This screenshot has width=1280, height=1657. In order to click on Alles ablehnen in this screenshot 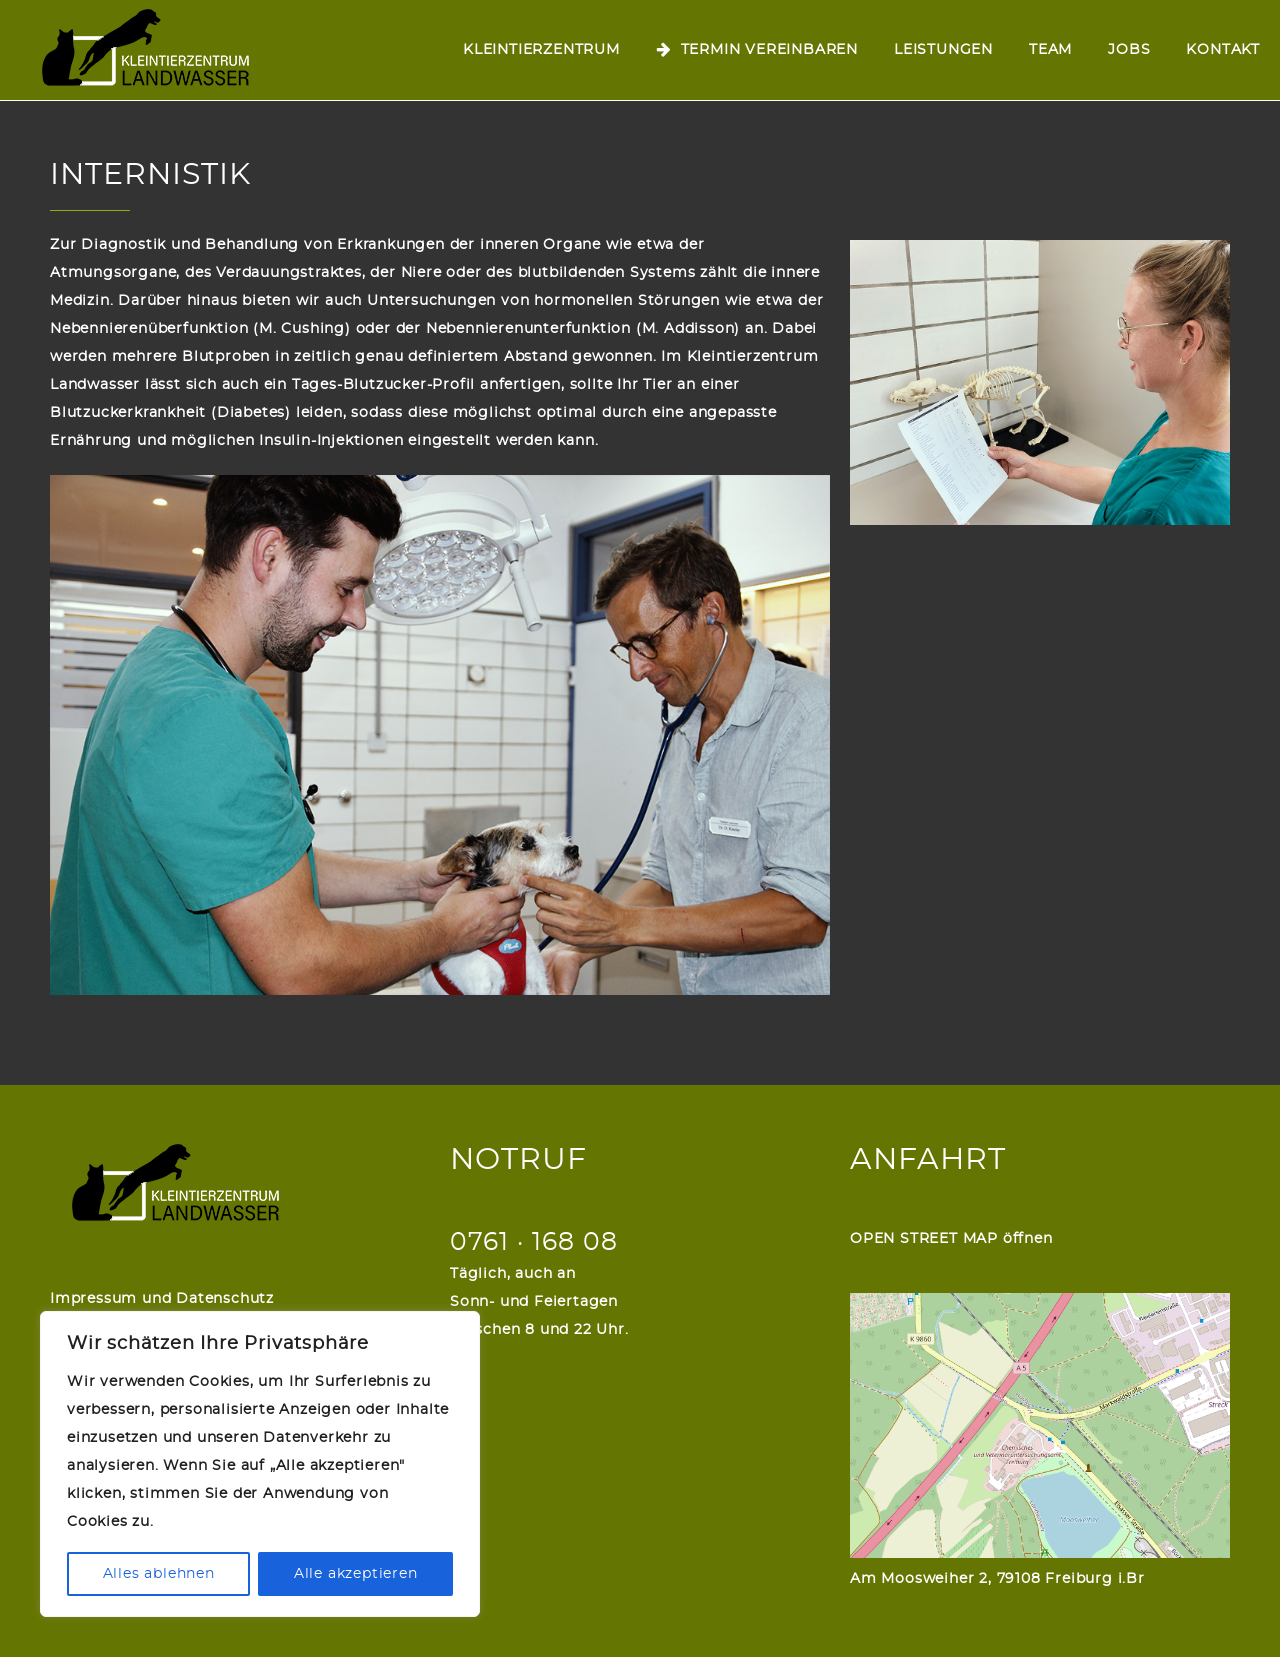, I will do `click(159, 1574)`.